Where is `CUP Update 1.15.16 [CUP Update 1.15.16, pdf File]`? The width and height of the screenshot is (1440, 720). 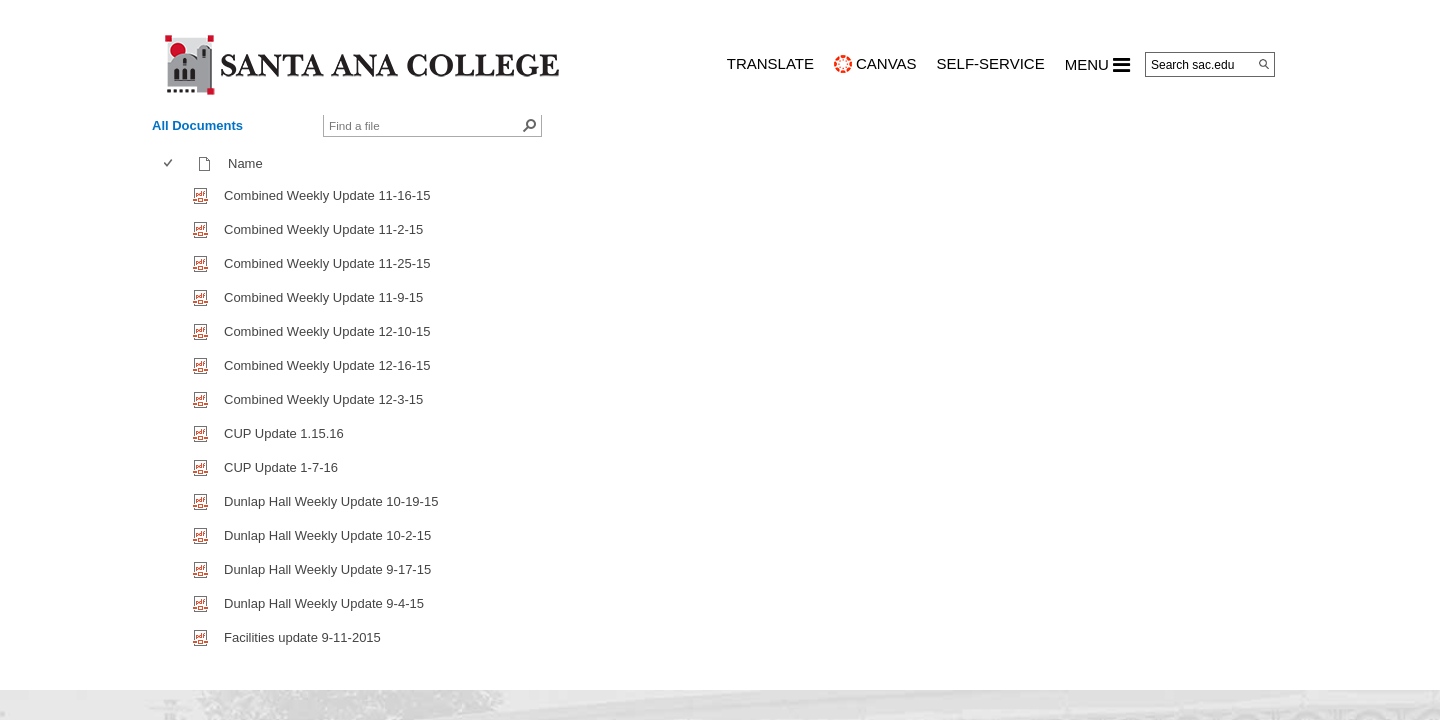
CUP Update 1.15.16 [CUP Update 1.15.16, pdf File] is located at coordinates (284, 433).